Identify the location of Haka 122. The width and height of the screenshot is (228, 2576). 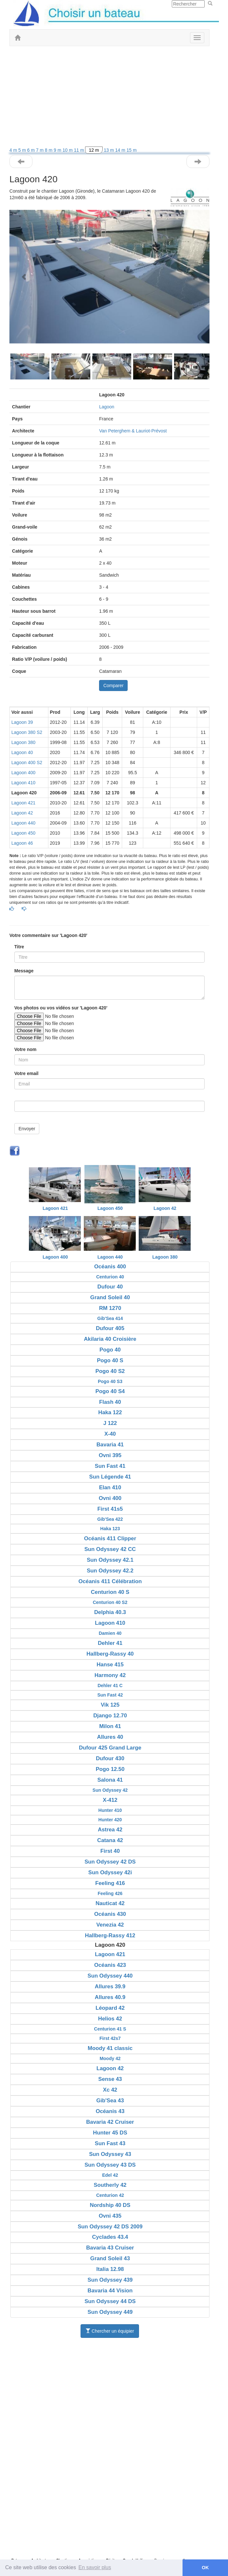
(110, 1412).